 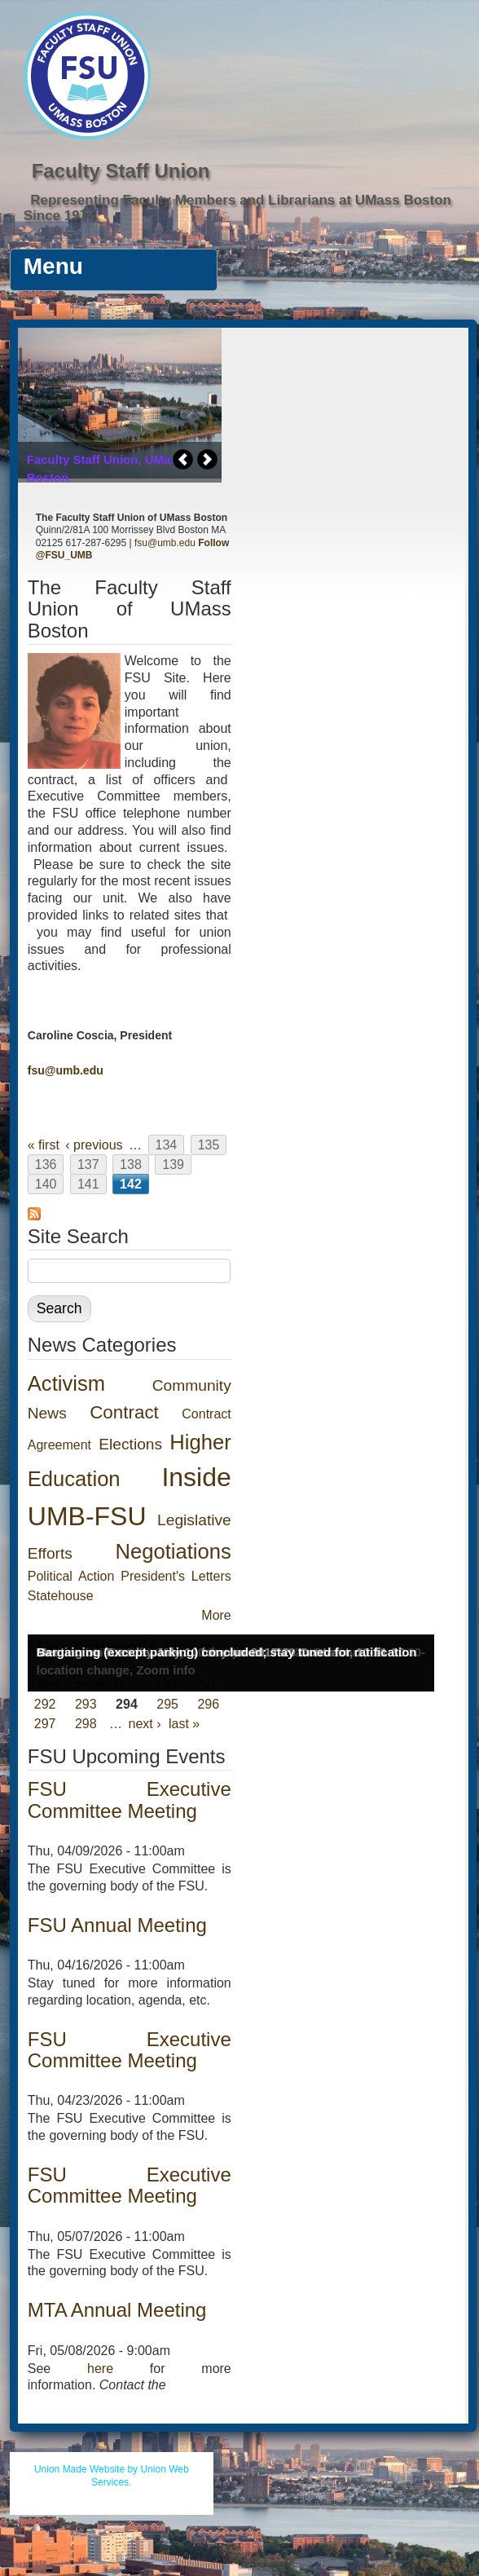 What do you see at coordinates (216, 1615) in the screenshot?
I see `More` at bounding box center [216, 1615].